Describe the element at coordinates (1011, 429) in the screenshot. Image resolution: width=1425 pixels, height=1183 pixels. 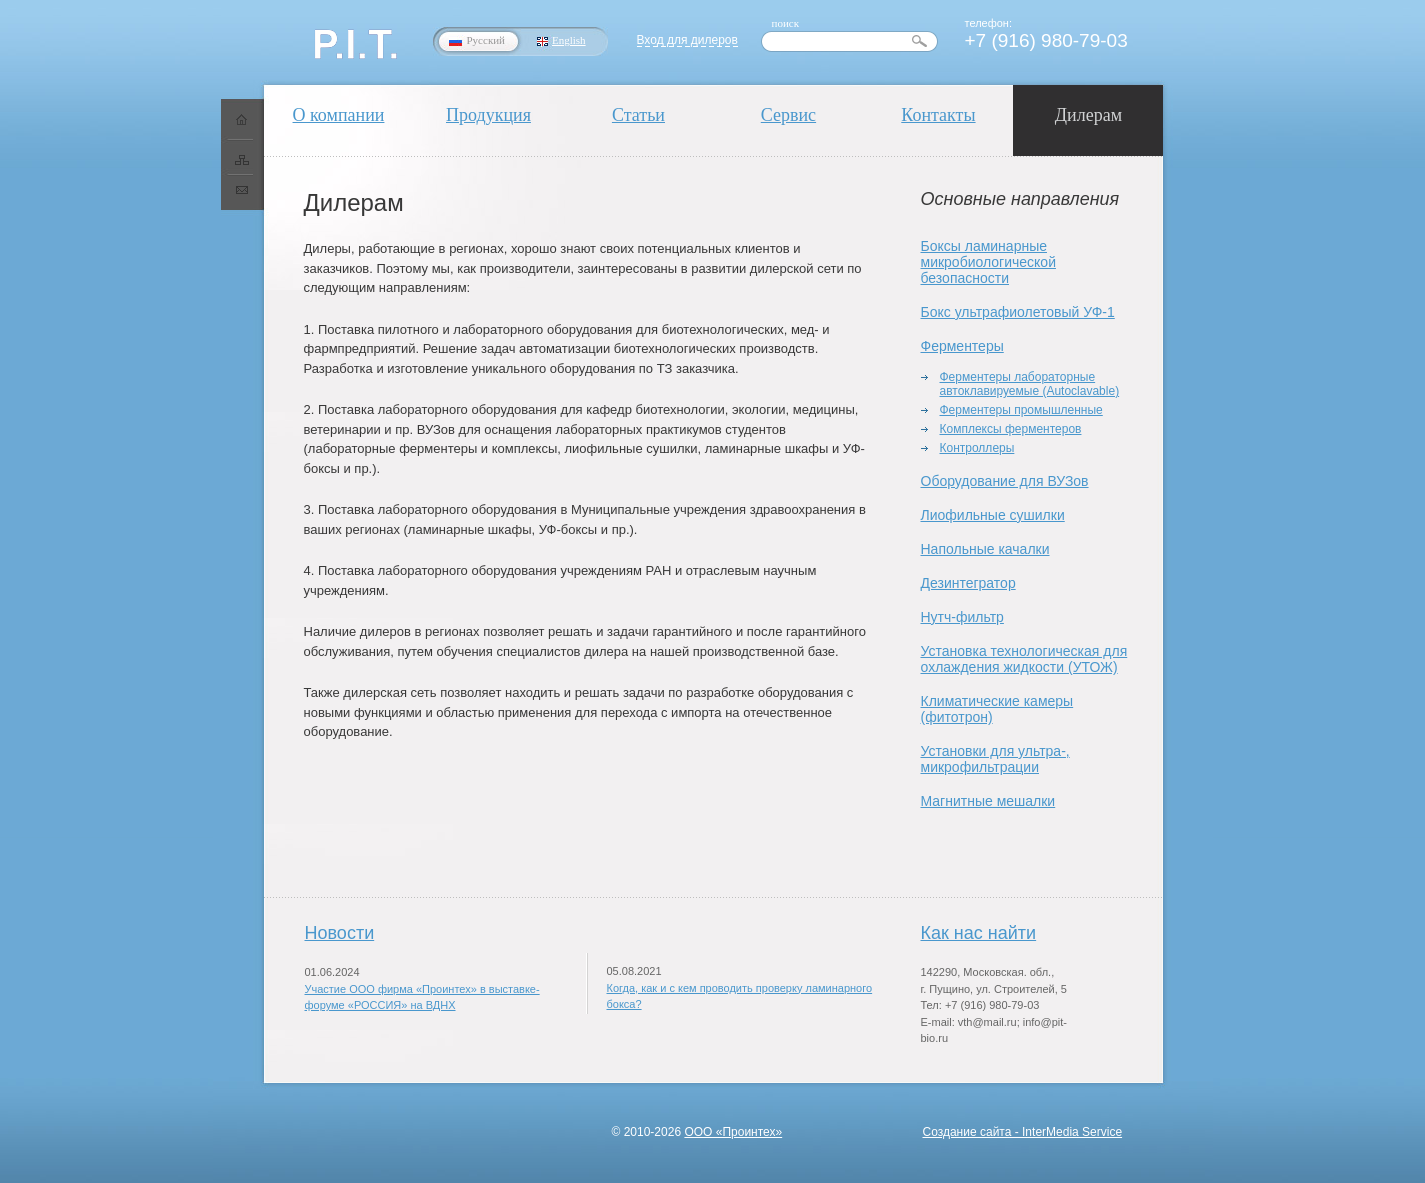
I see `Комплексы ферментеров` at that location.